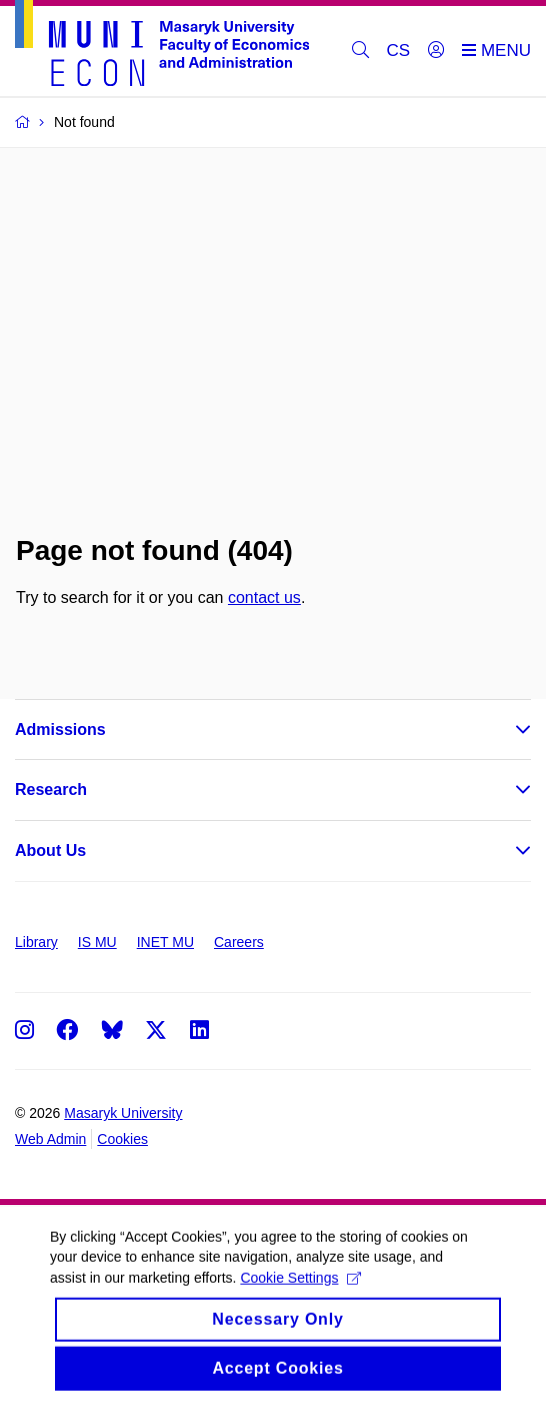  Describe the element at coordinates (97, 942) in the screenshot. I see `IS MU` at that location.